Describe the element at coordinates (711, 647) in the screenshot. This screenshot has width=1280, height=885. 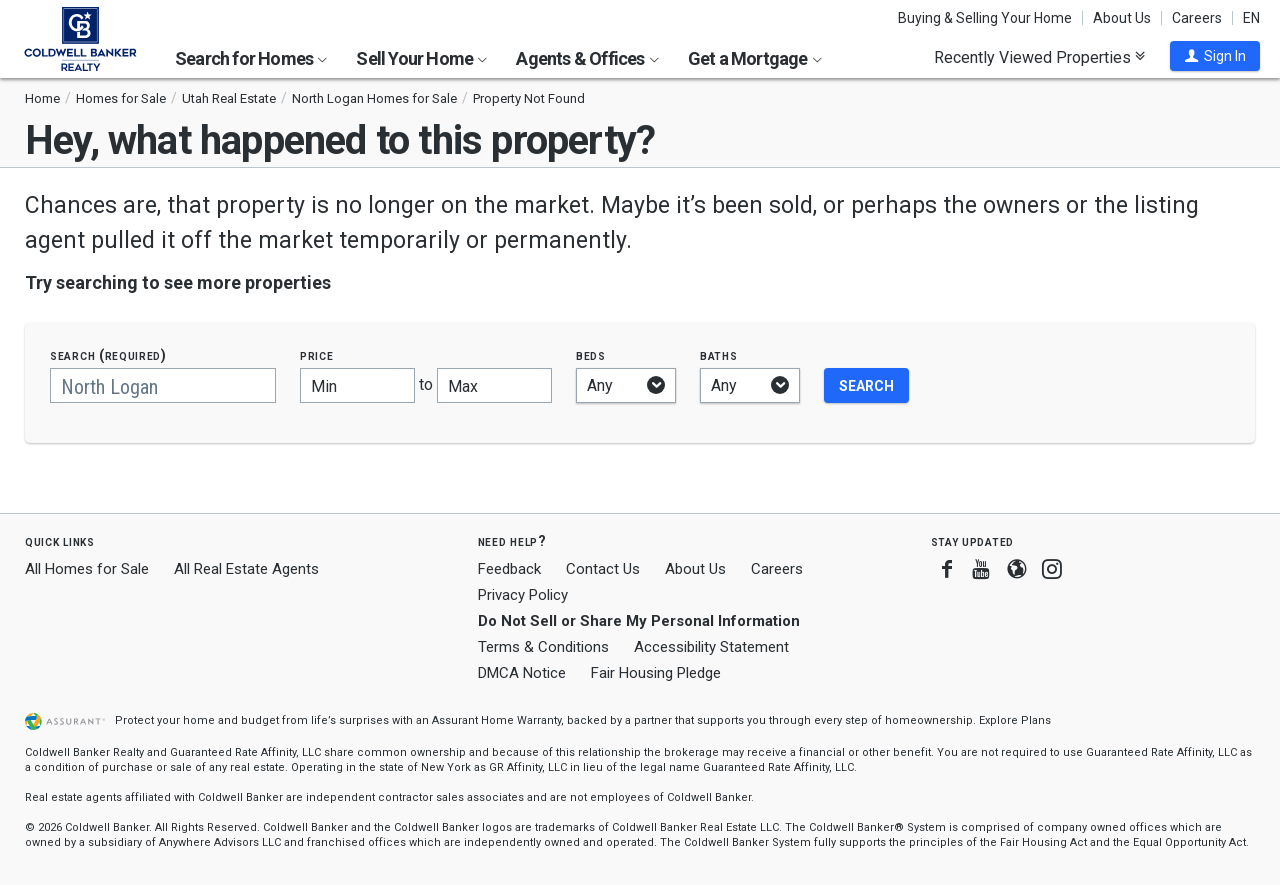
I see `Accessibility Statement` at that location.